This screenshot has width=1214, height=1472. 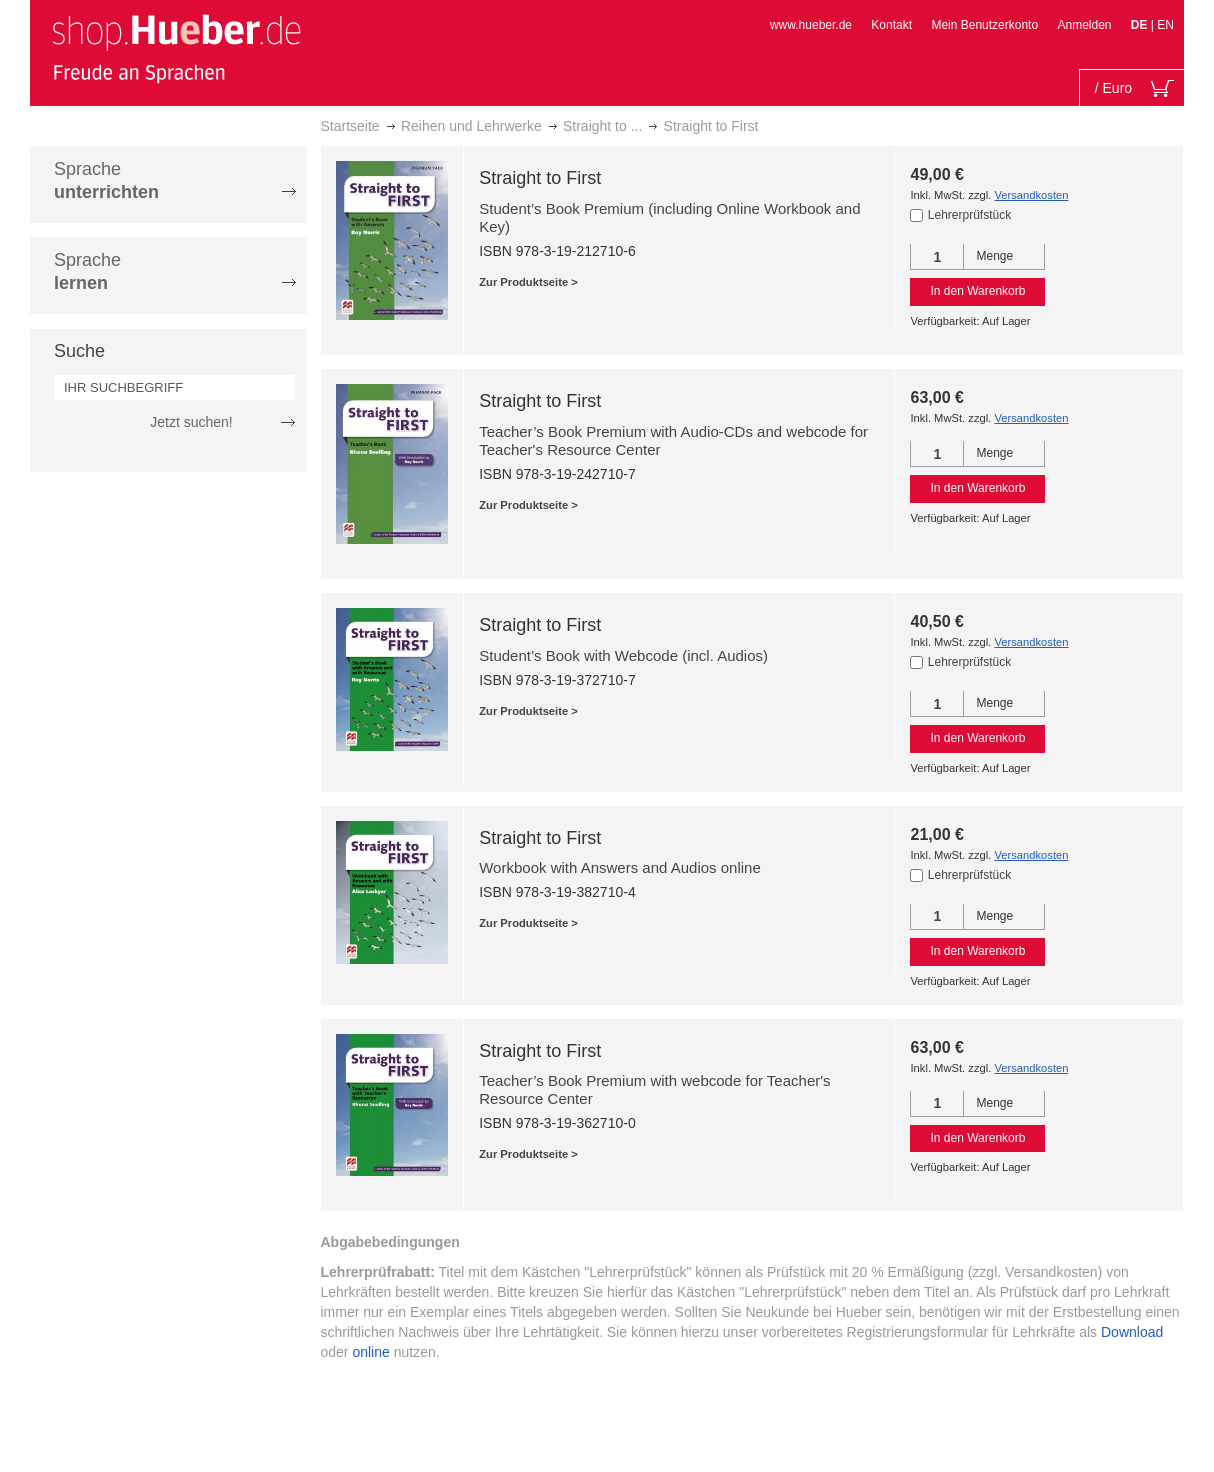 I want to click on Startseite, so click(x=350, y=126).